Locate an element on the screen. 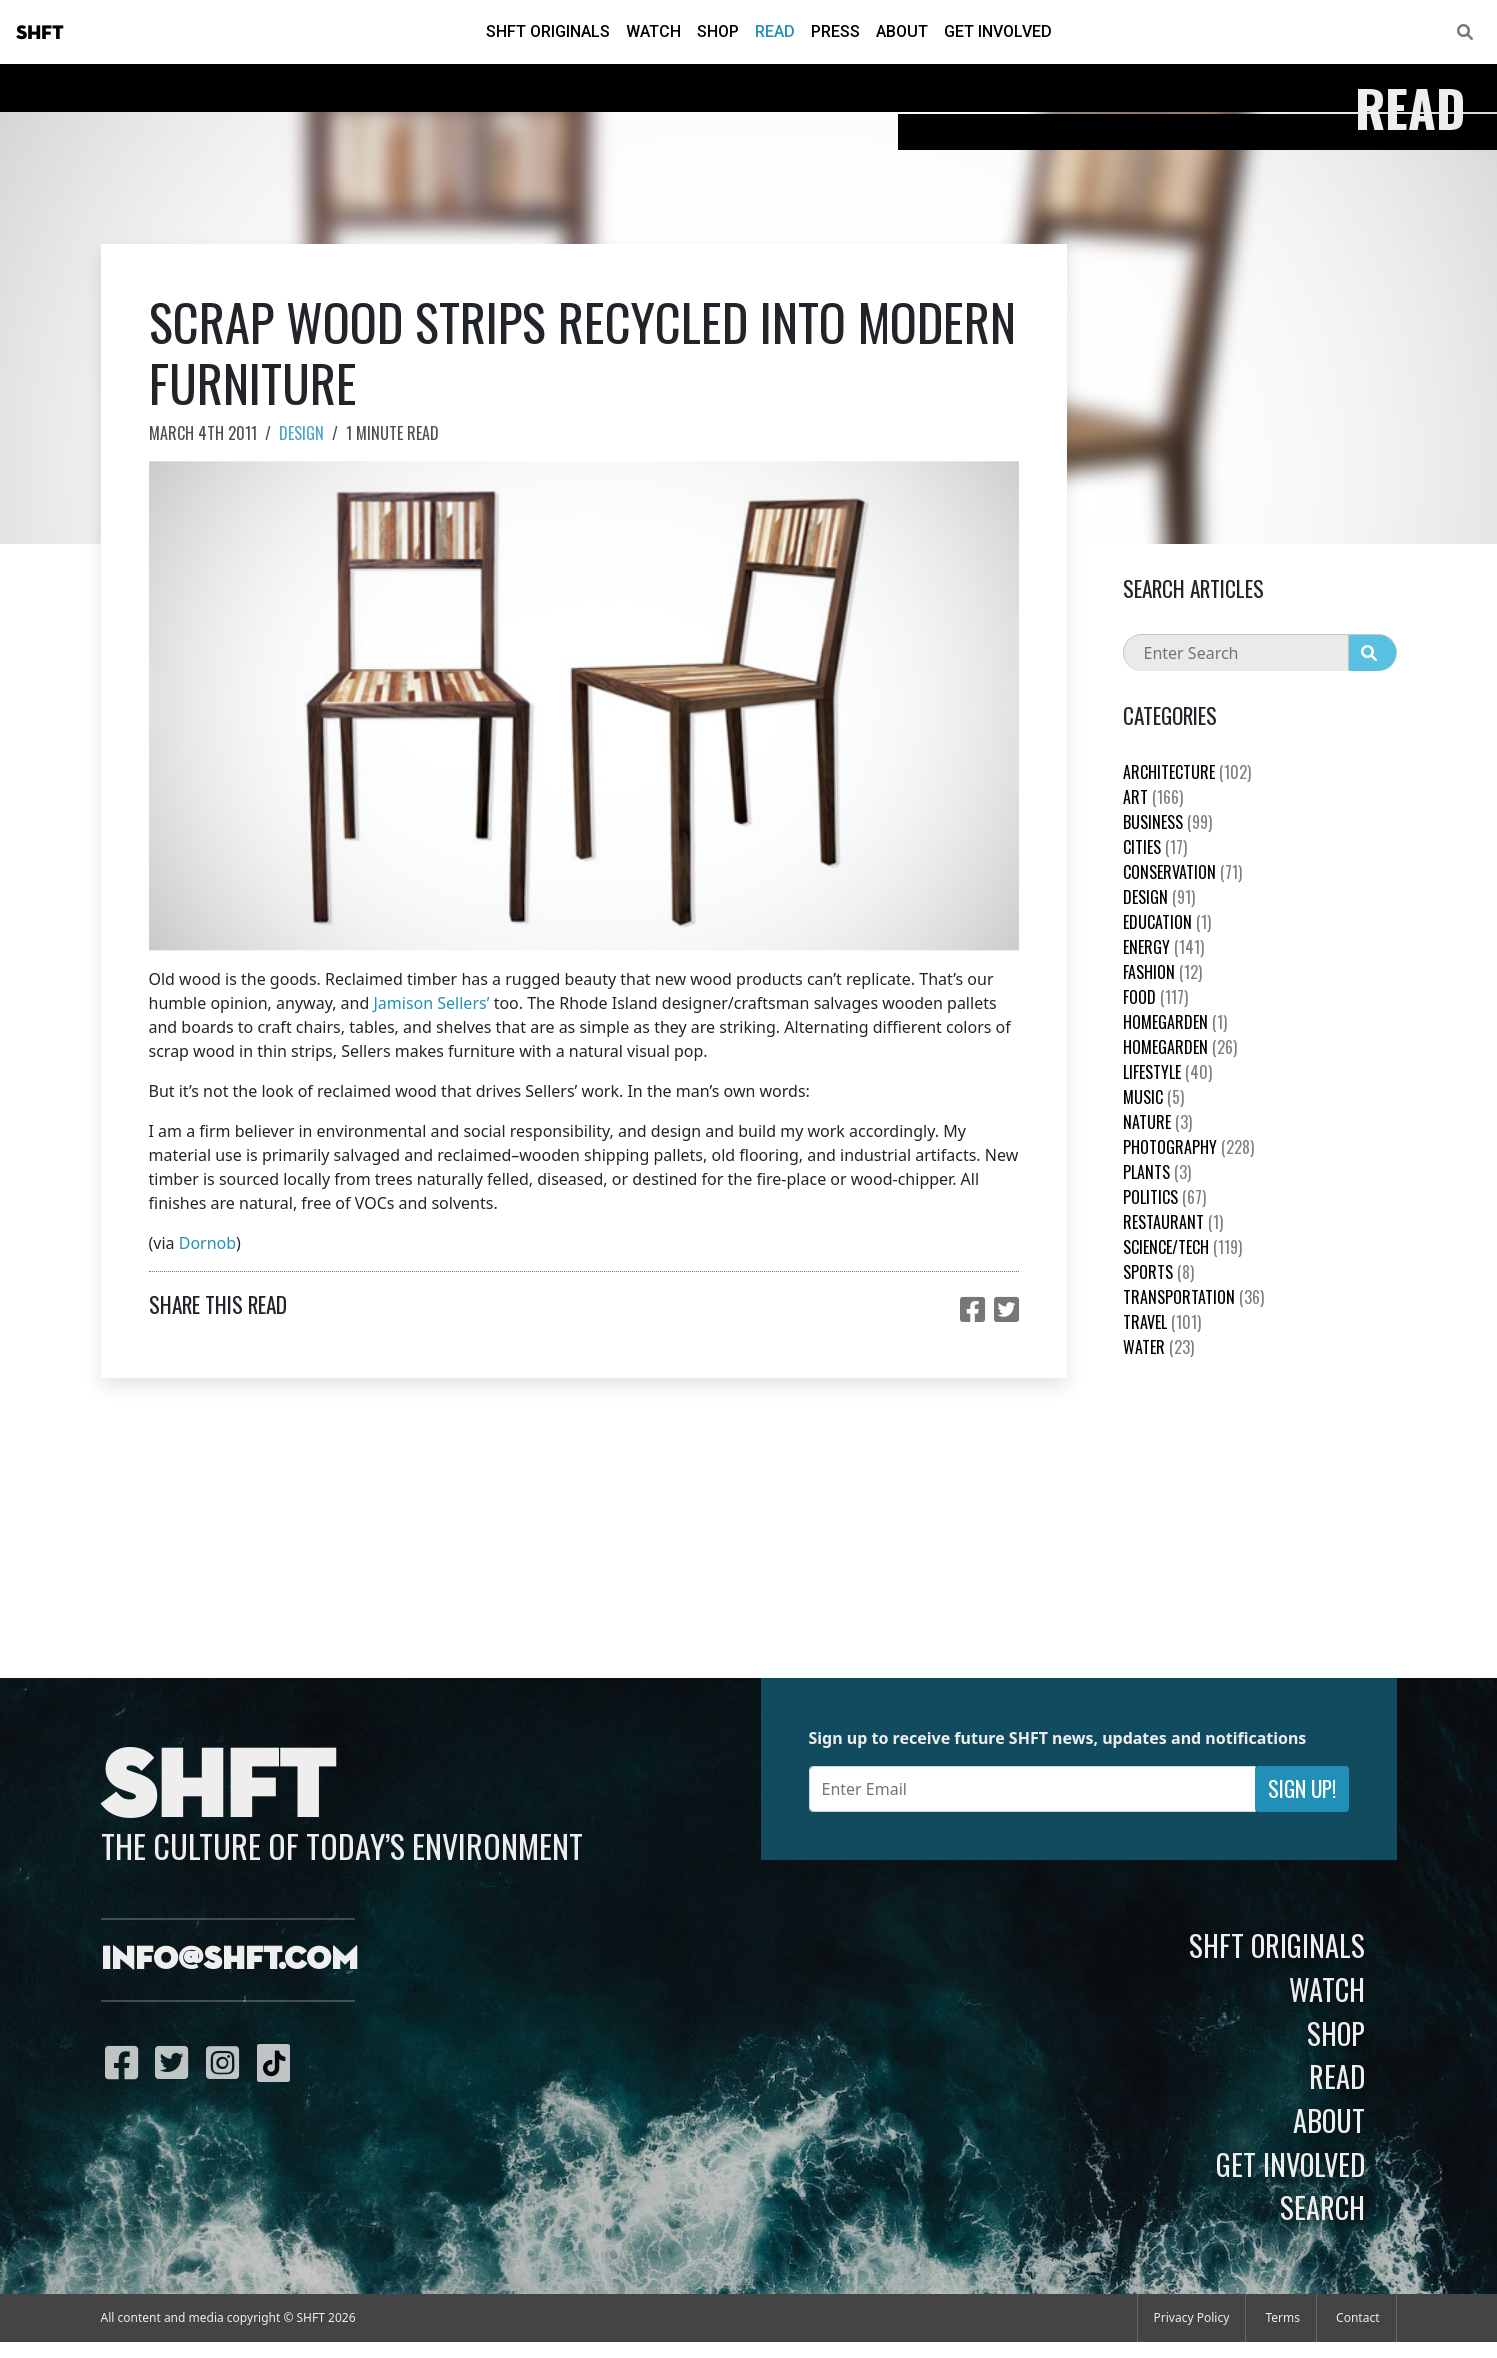  Science/Tech is located at coordinates (1182, 1247).